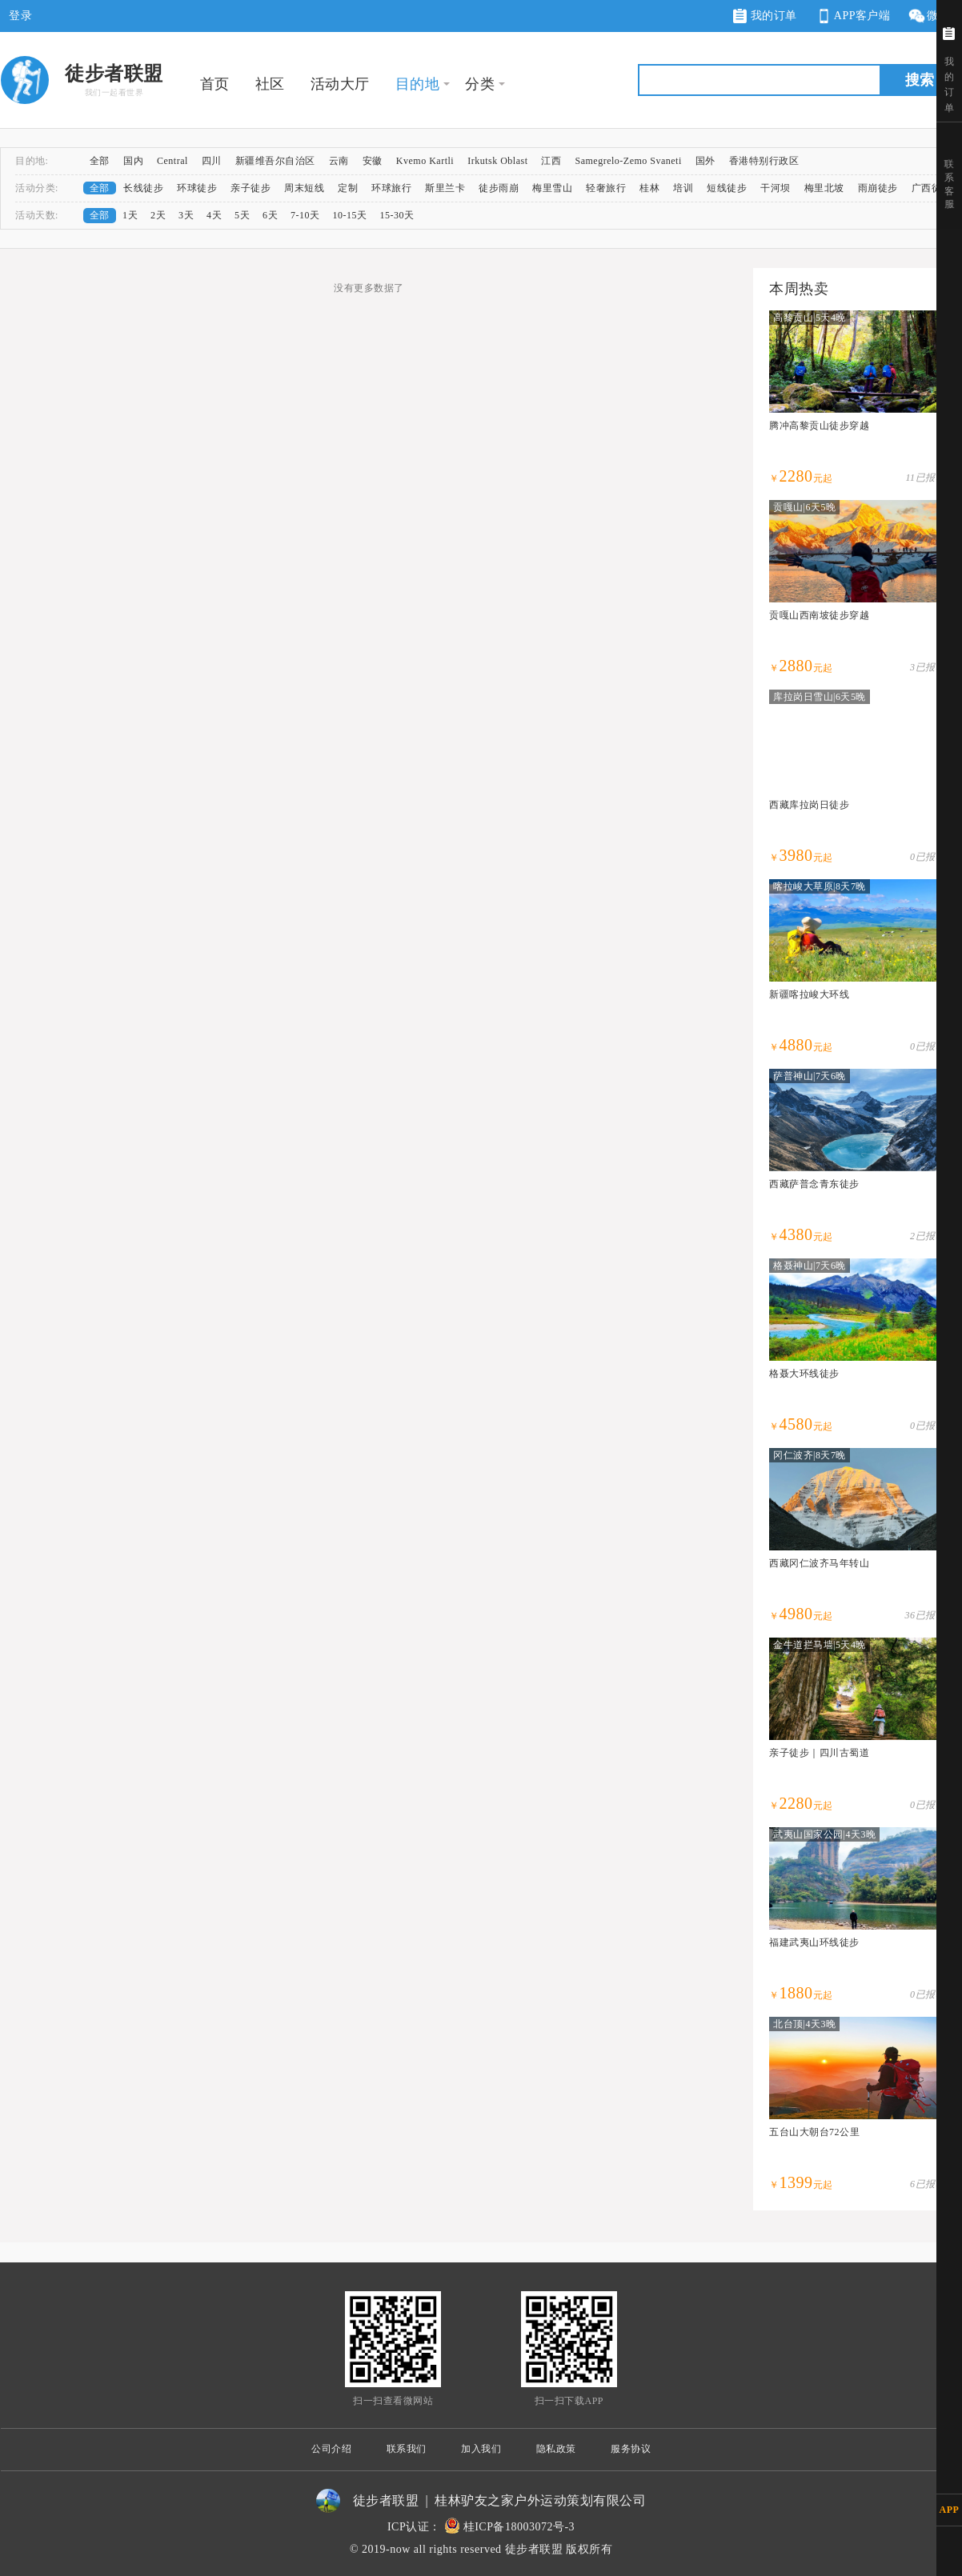 The height and width of the screenshot is (2576, 962). Describe the element at coordinates (212, 160) in the screenshot. I see `四川` at that location.